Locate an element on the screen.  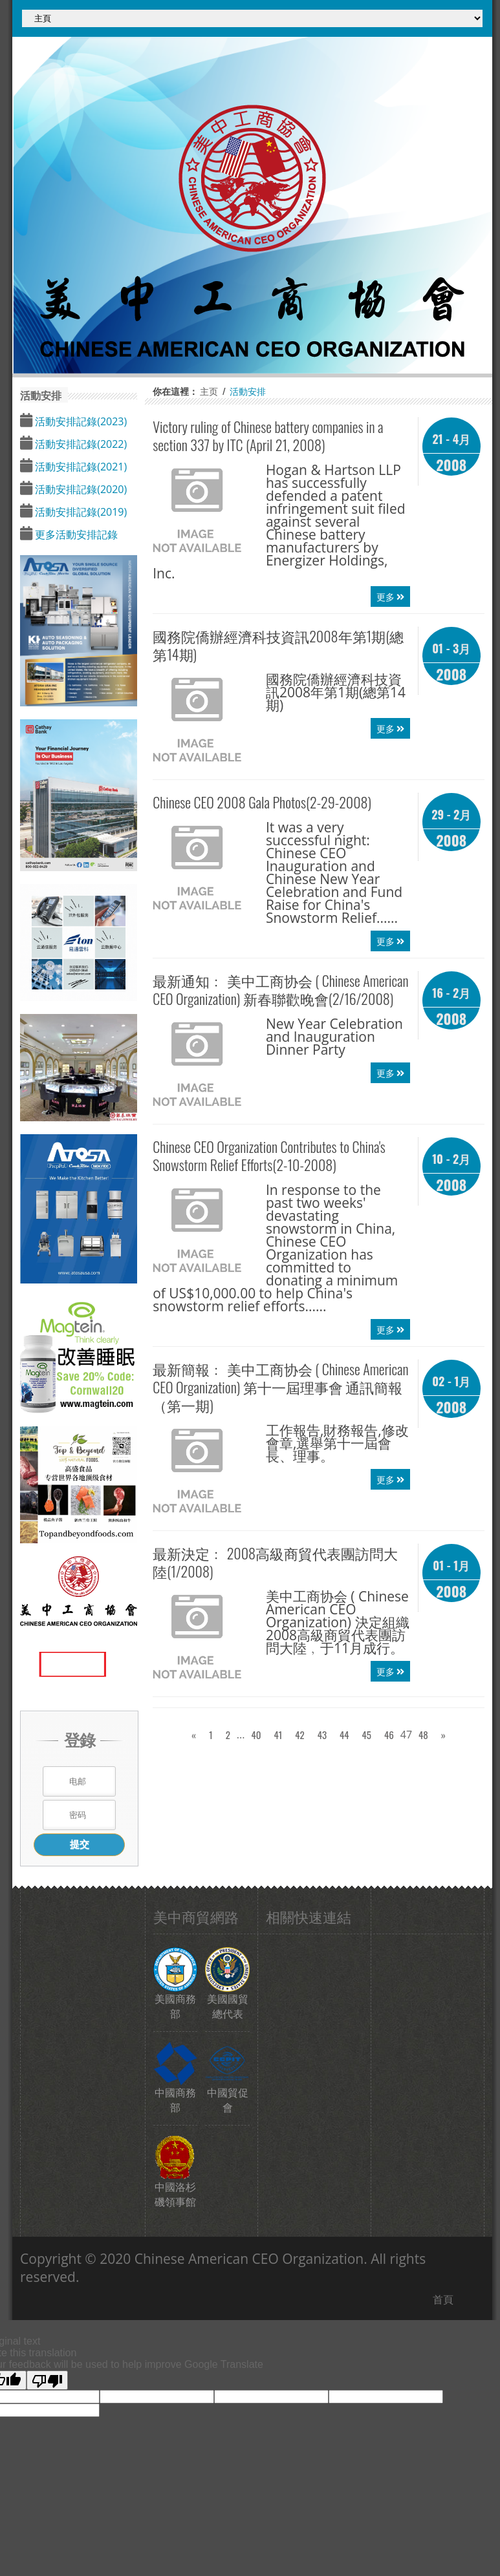
活動安排記錄(2021) is located at coordinates (79, 466).